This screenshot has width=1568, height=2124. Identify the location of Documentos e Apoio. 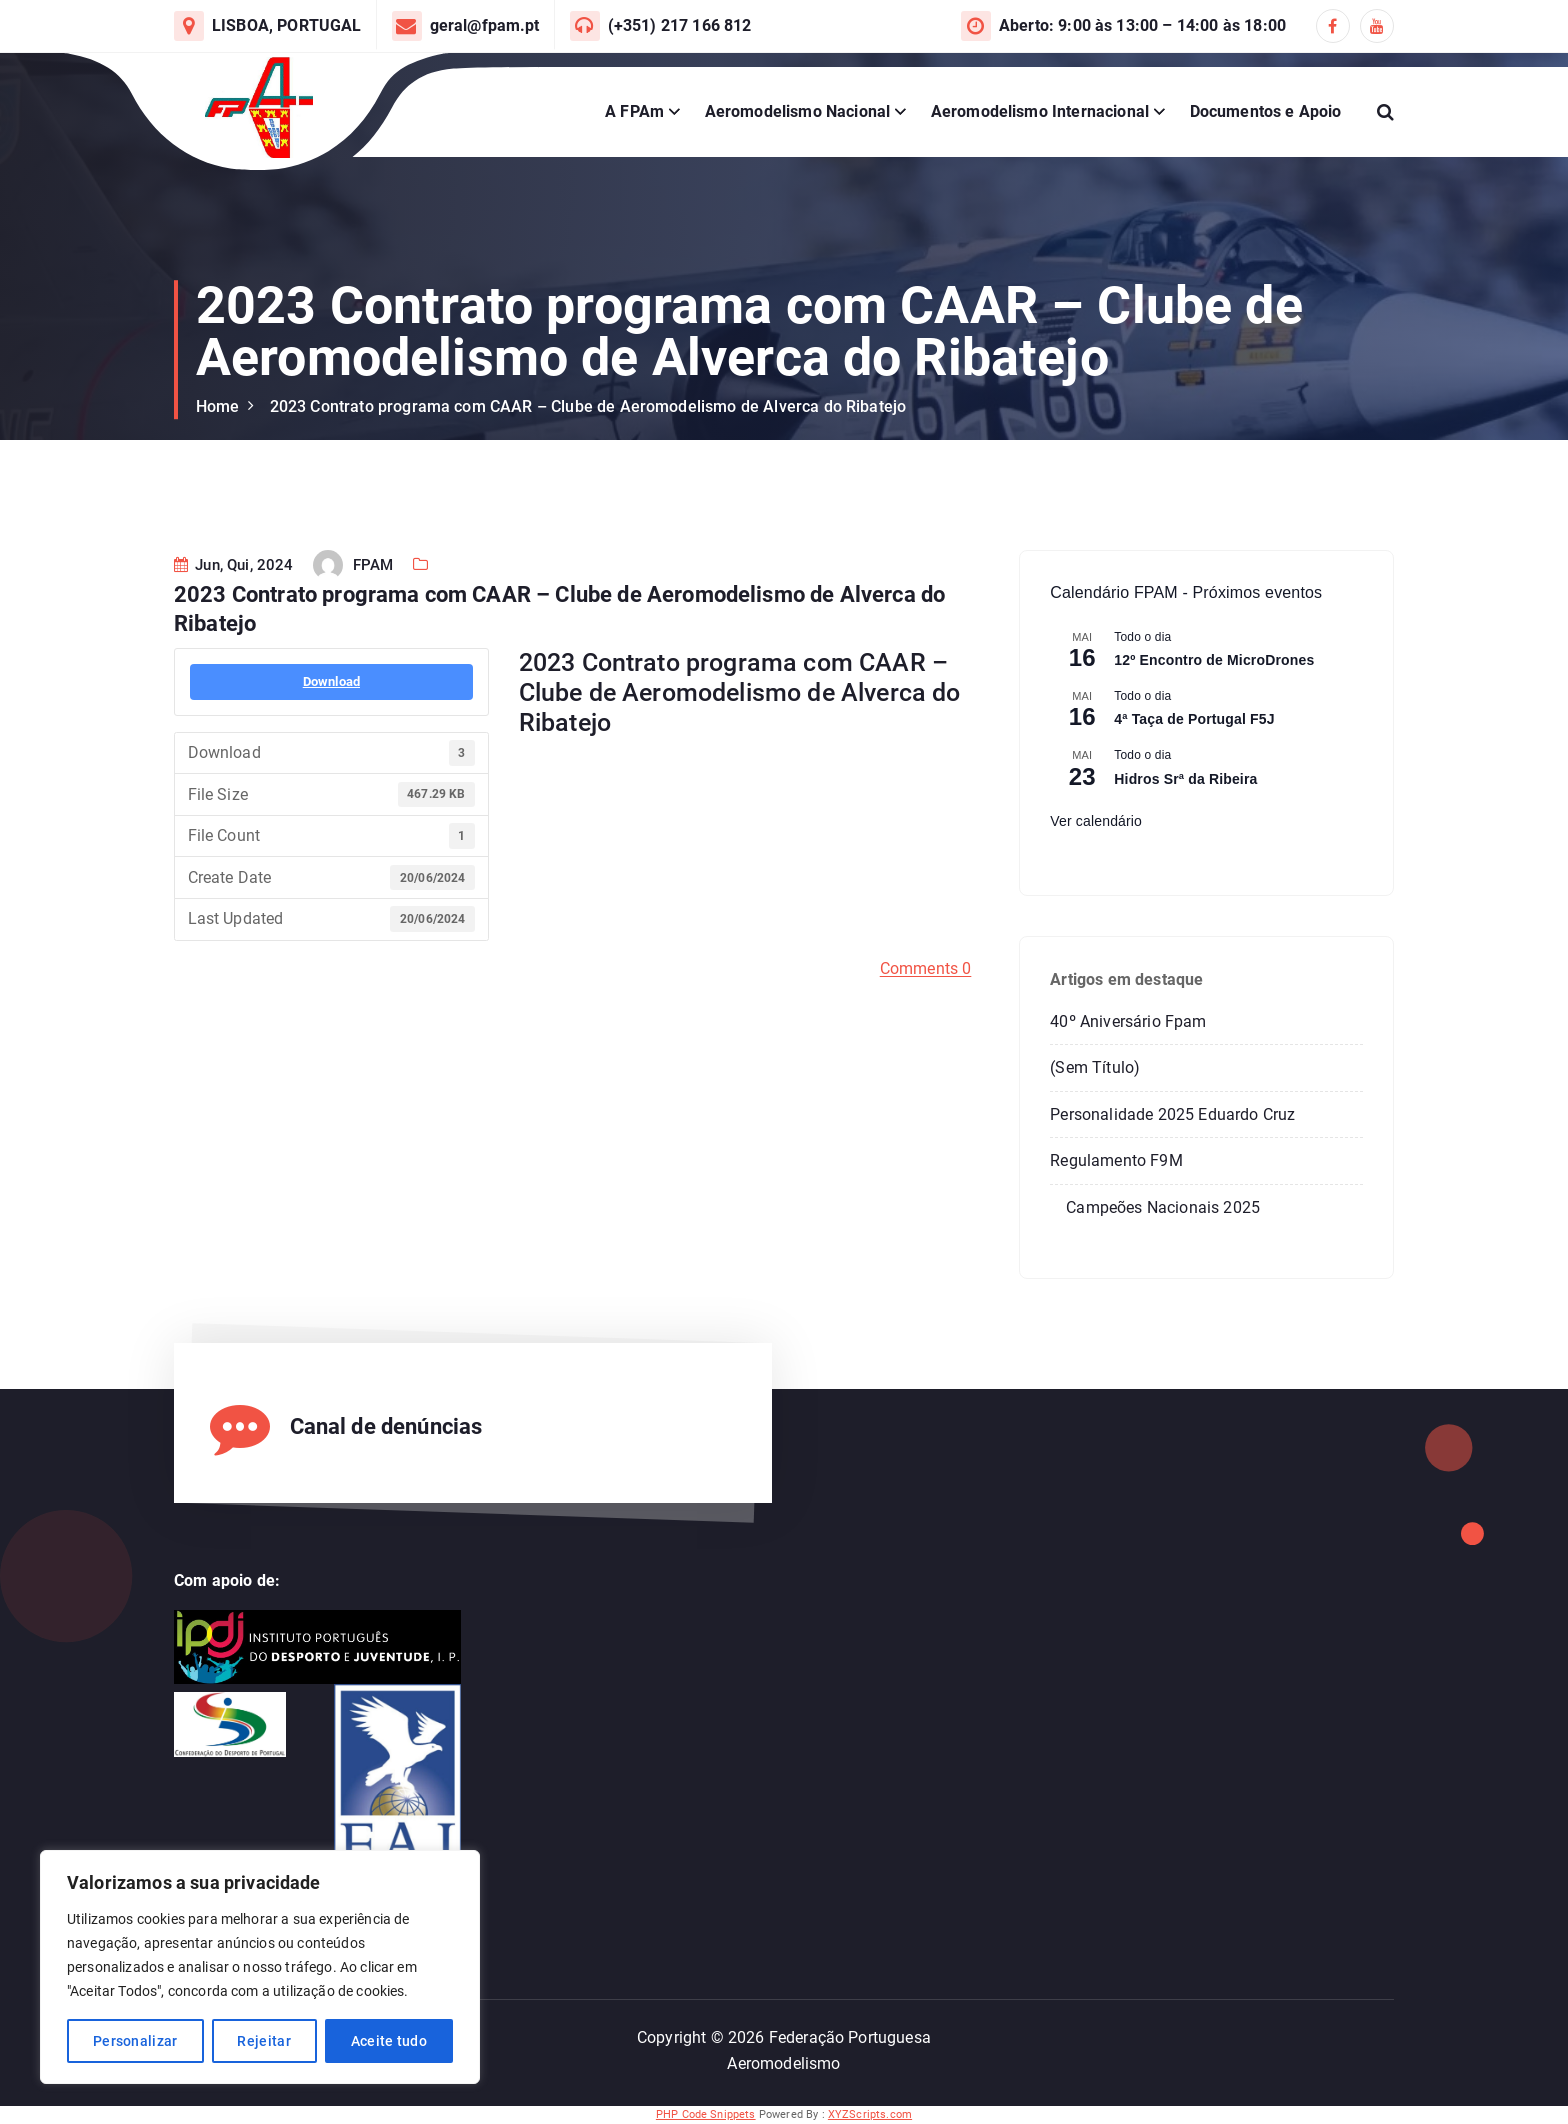
(1266, 111).